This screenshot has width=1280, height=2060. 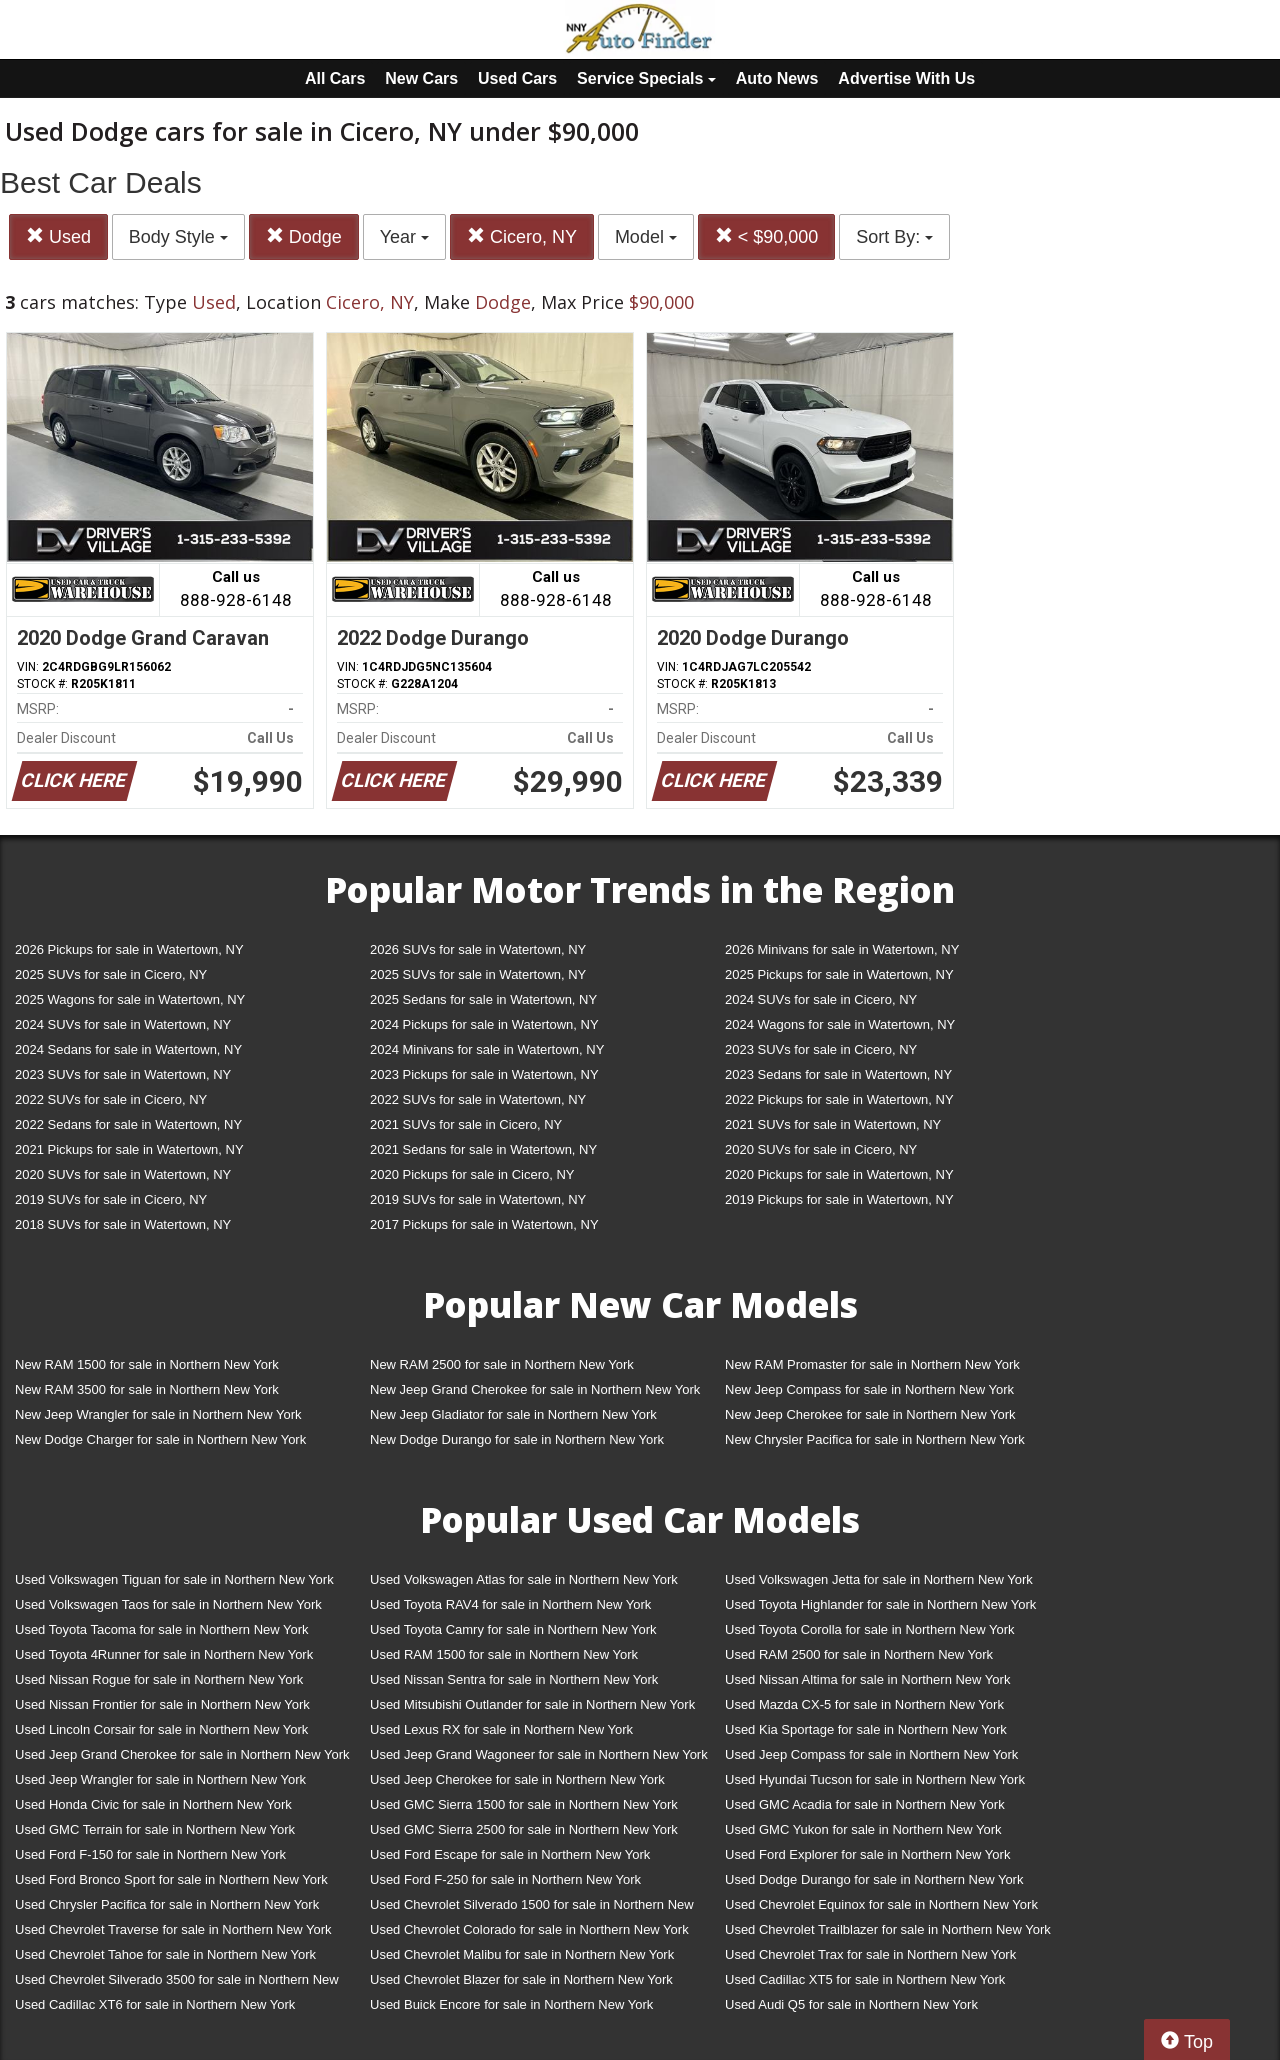 I want to click on New Dodge Durango for sale in Northern New York, so click(x=517, y=1439).